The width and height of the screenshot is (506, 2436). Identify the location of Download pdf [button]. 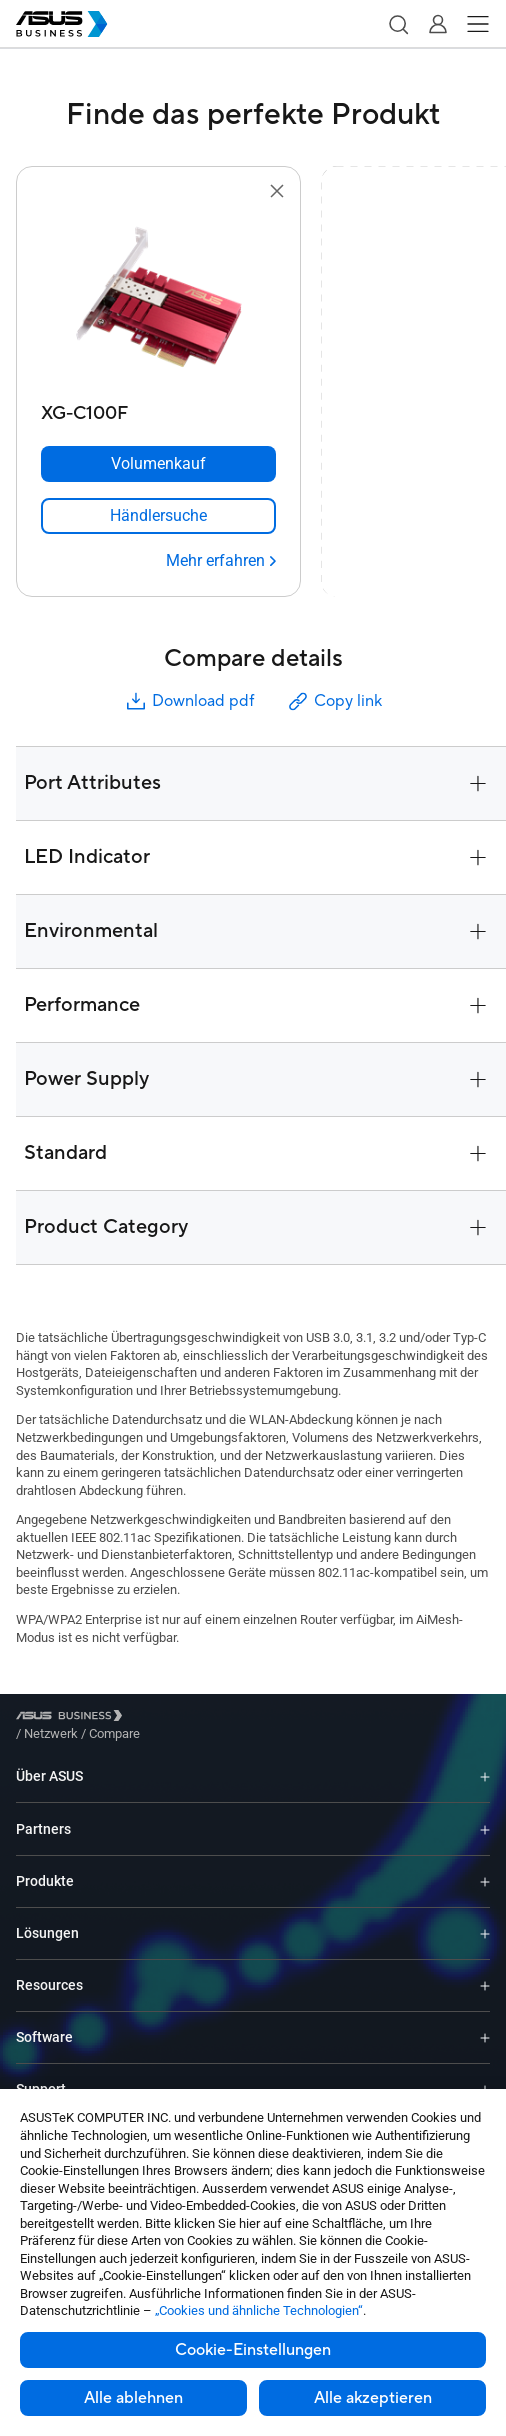
(189, 701).